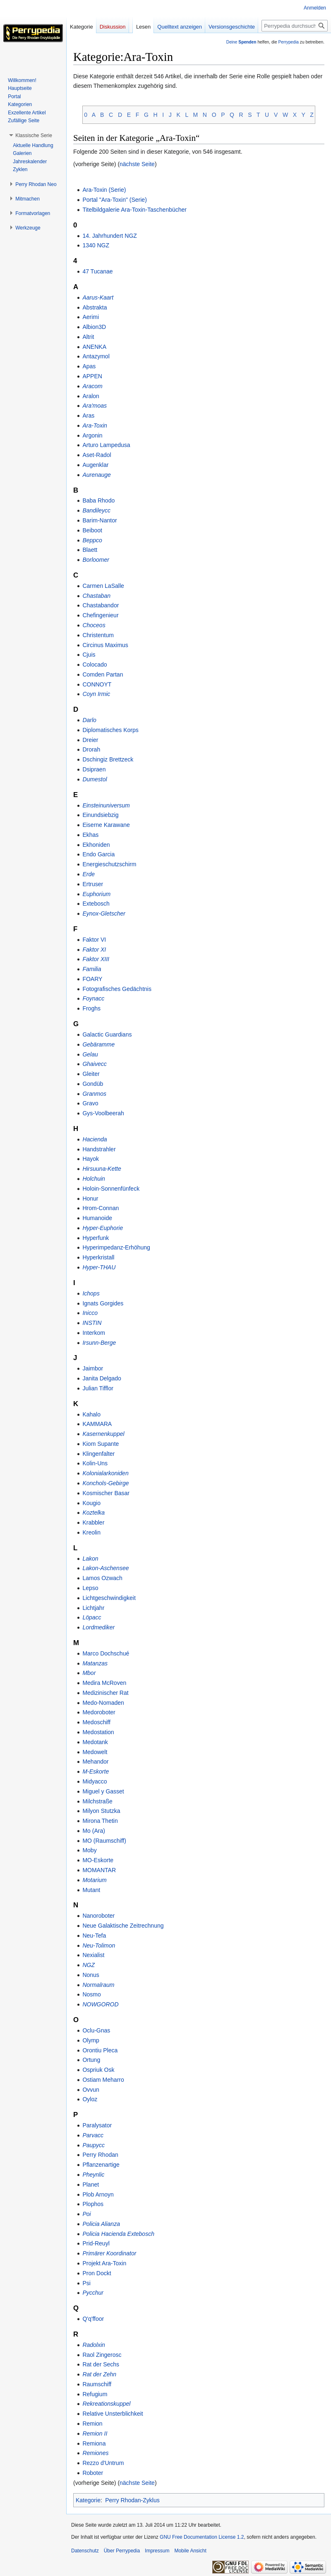  What do you see at coordinates (294, 25) in the screenshot?
I see `[Perrypedia durchsuchen]` at bounding box center [294, 25].